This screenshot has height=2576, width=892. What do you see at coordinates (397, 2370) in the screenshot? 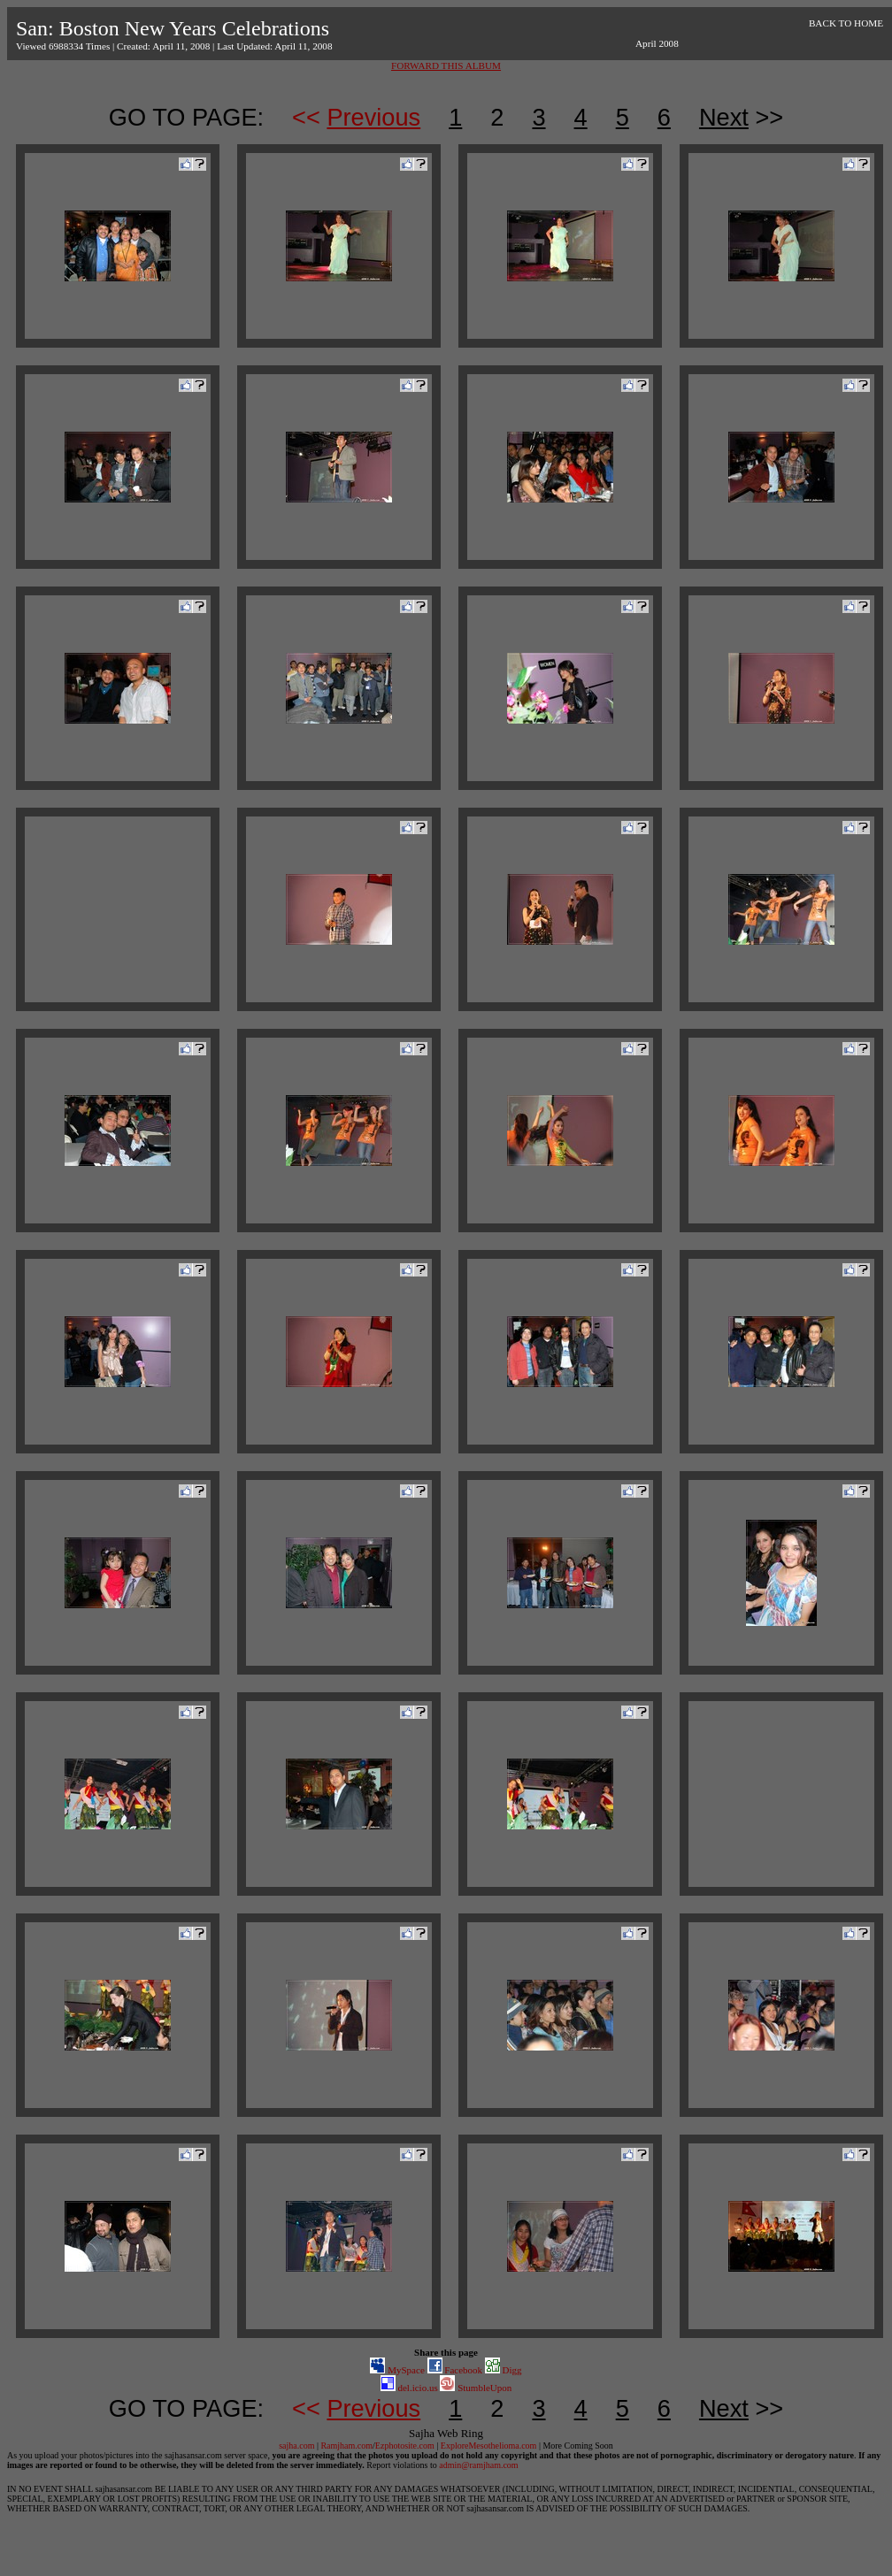
I see `MySpace` at bounding box center [397, 2370].